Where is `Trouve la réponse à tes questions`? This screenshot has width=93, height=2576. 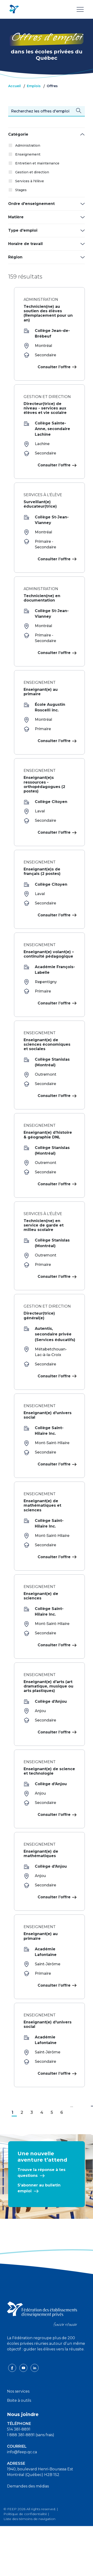 Trouve la réponse à tes questions is located at coordinates (41, 2172).